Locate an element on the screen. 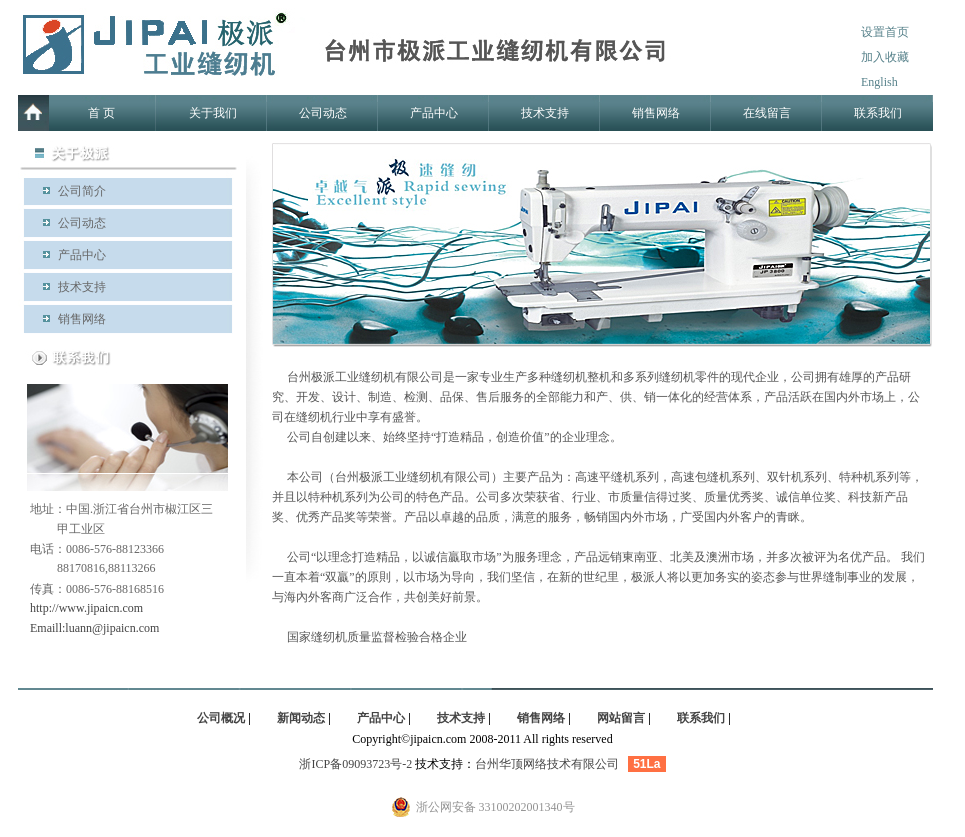 The image size is (965, 837). 网站留言 is located at coordinates (621, 718).